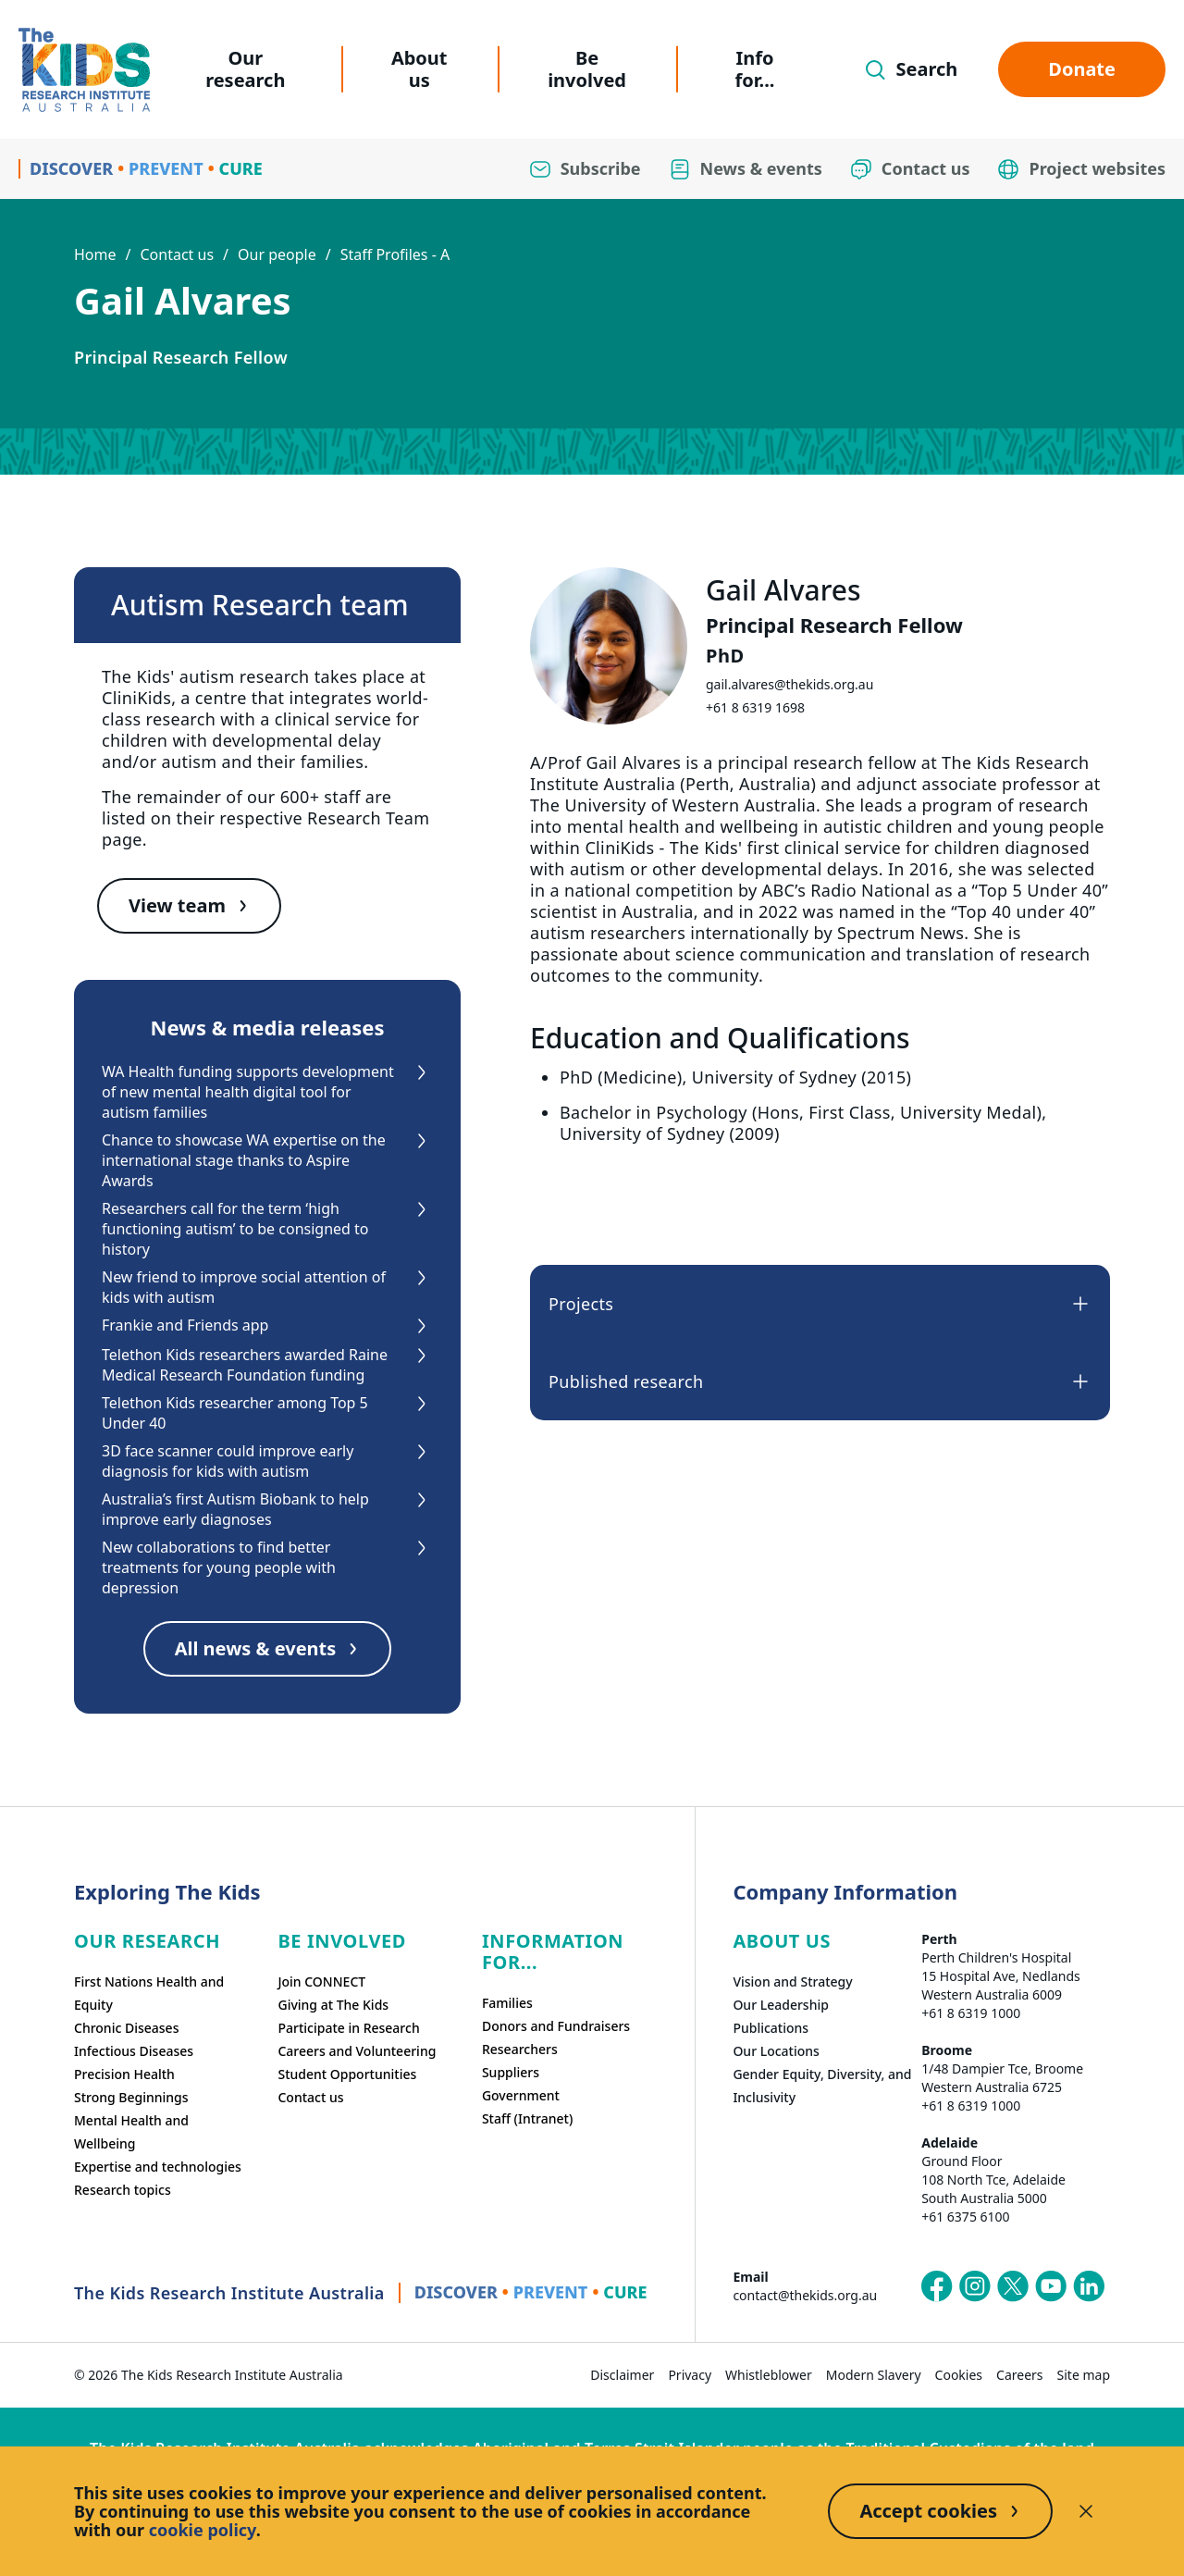  Describe the element at coordinates (873, 2375) in the screenshot. I see `Modern Slavery` at that location.